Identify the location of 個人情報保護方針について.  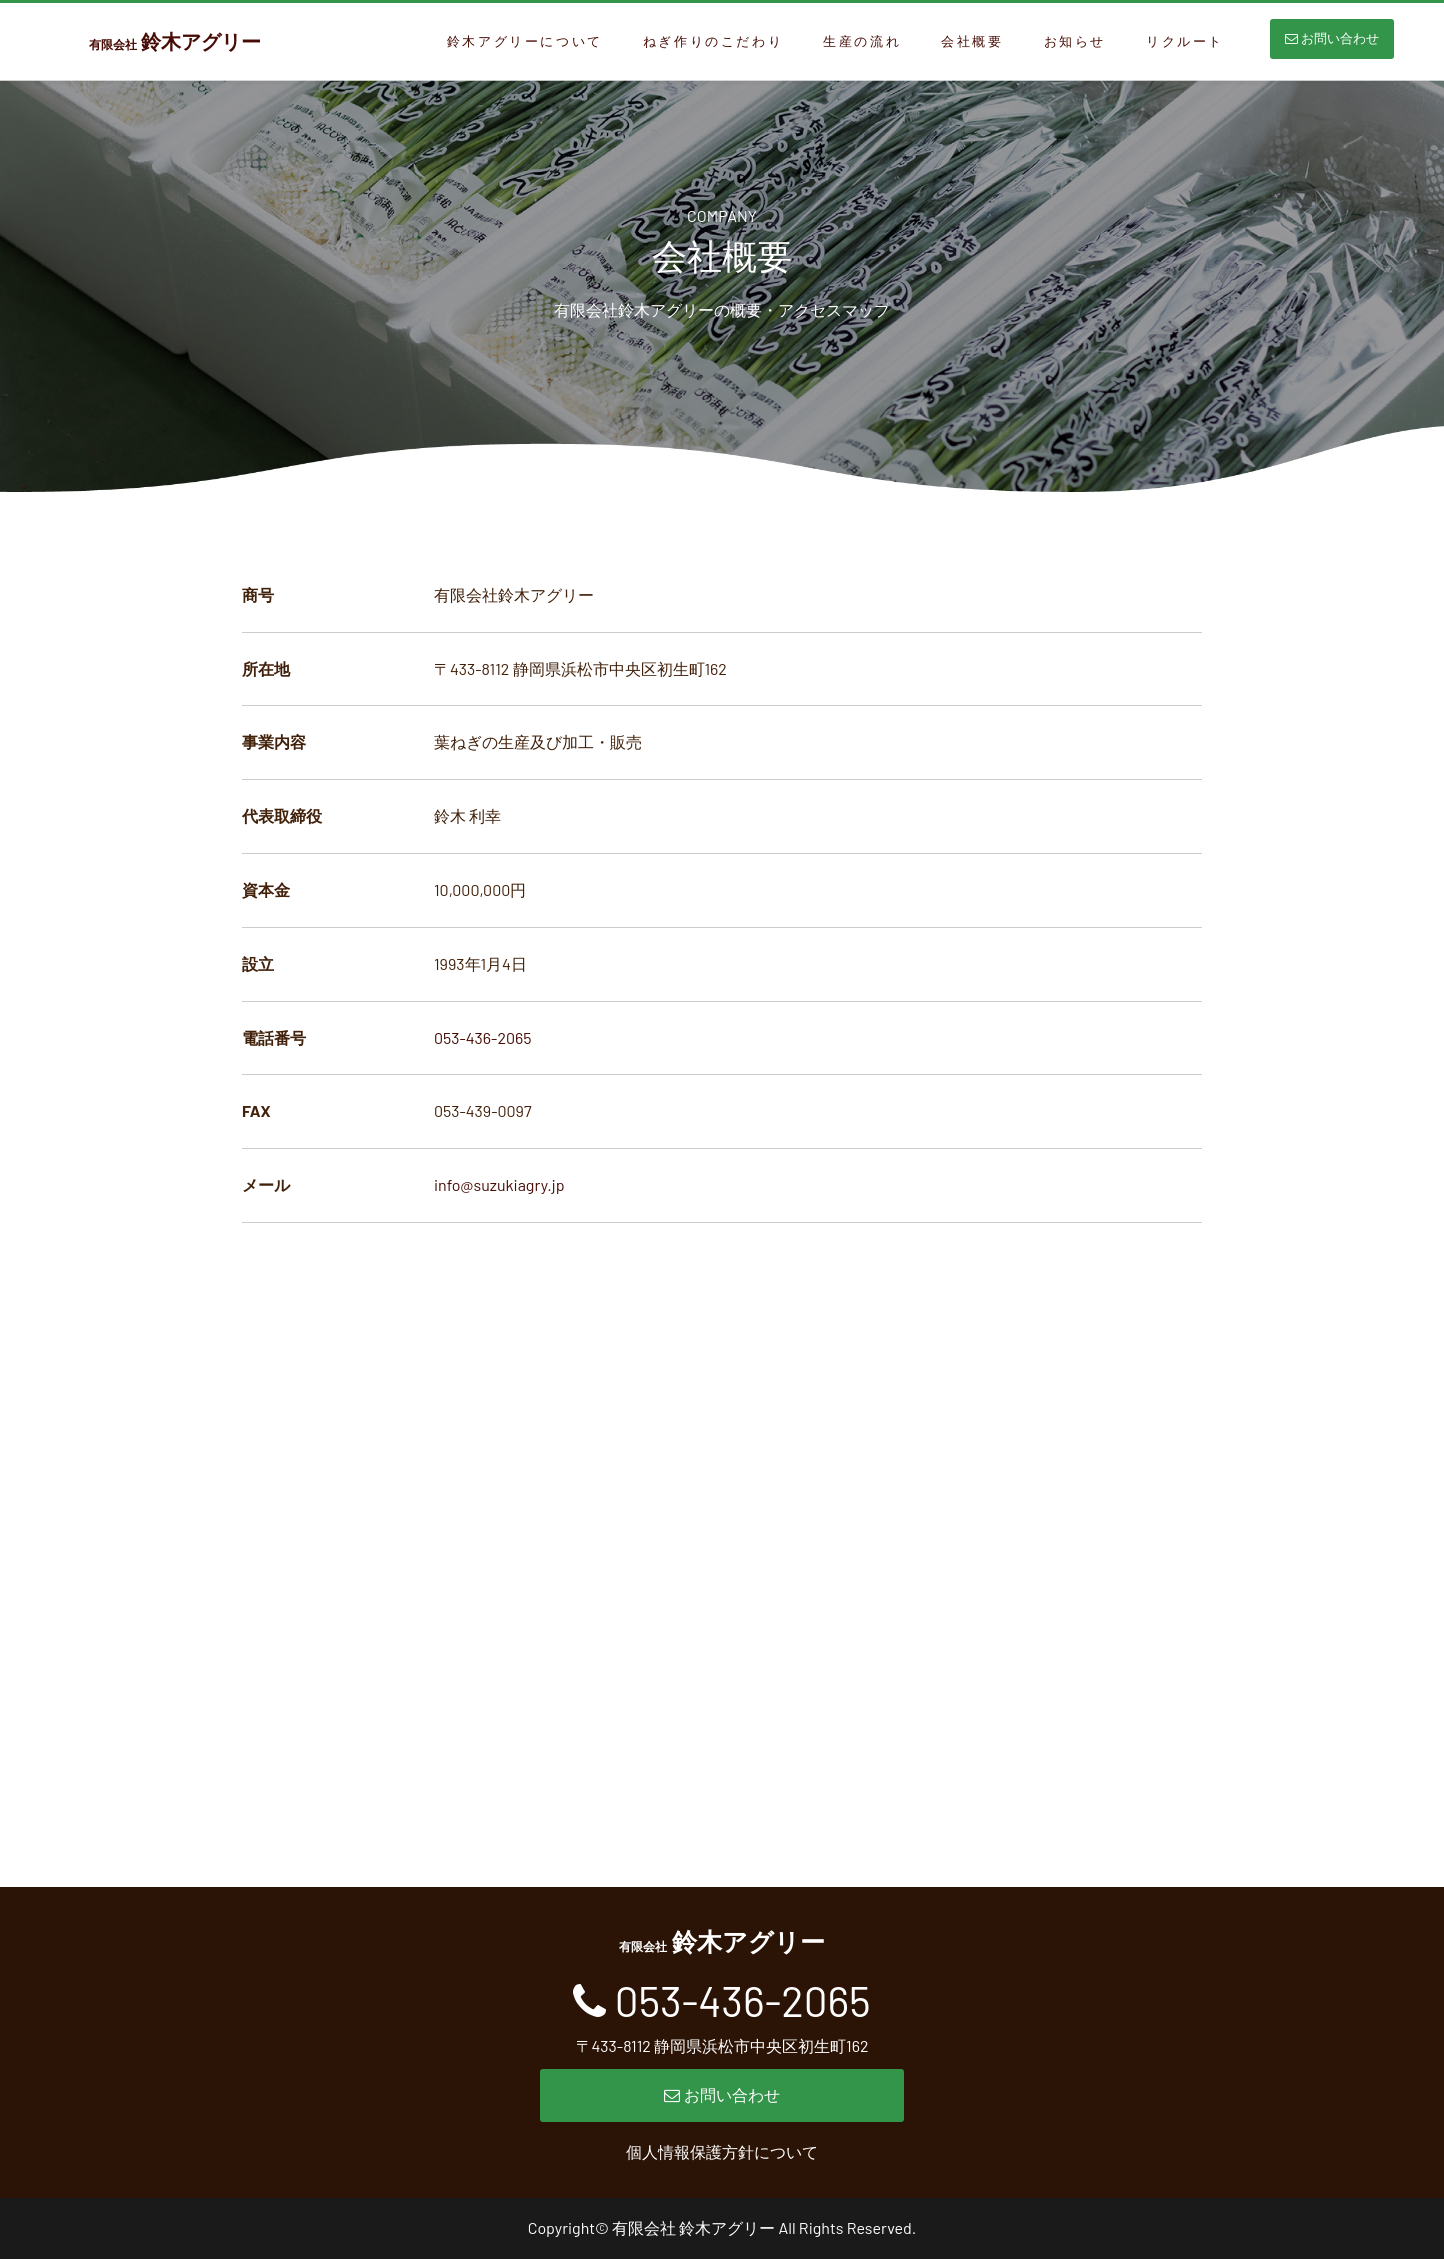
(722, 2151).